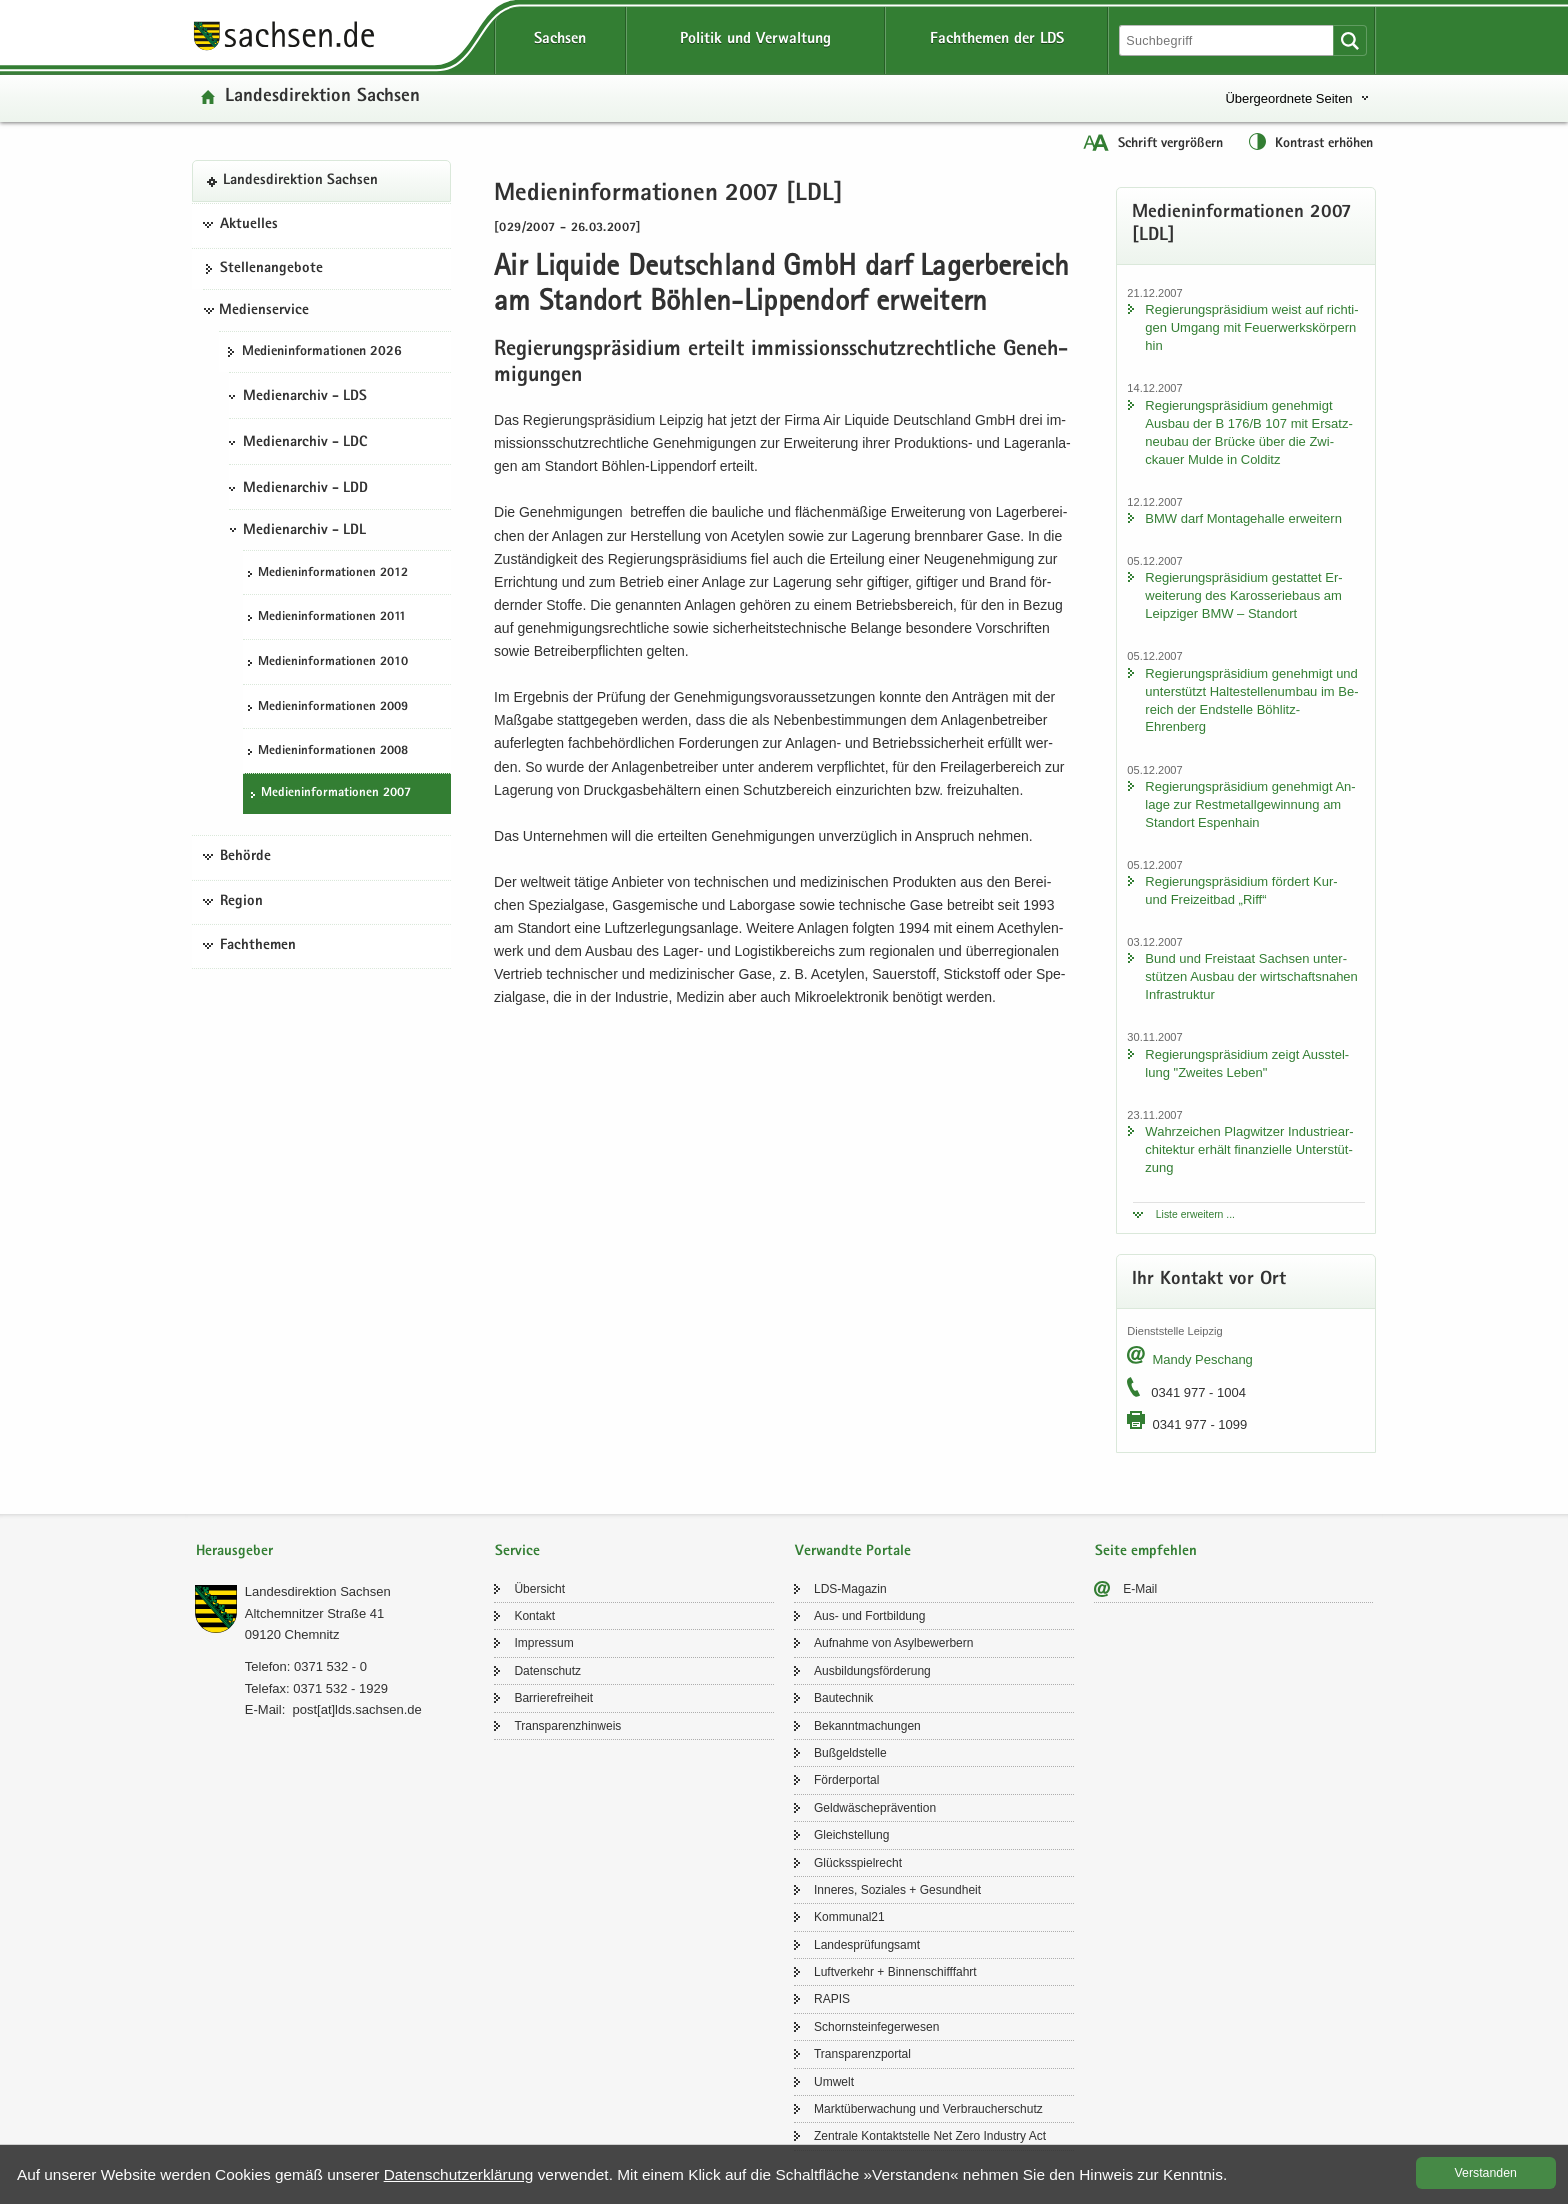 The image size is (1568, 2204). Describe the element at coordinates (304, 531) in the screenshot. I see `Medienarchiv - LDL` at that location.